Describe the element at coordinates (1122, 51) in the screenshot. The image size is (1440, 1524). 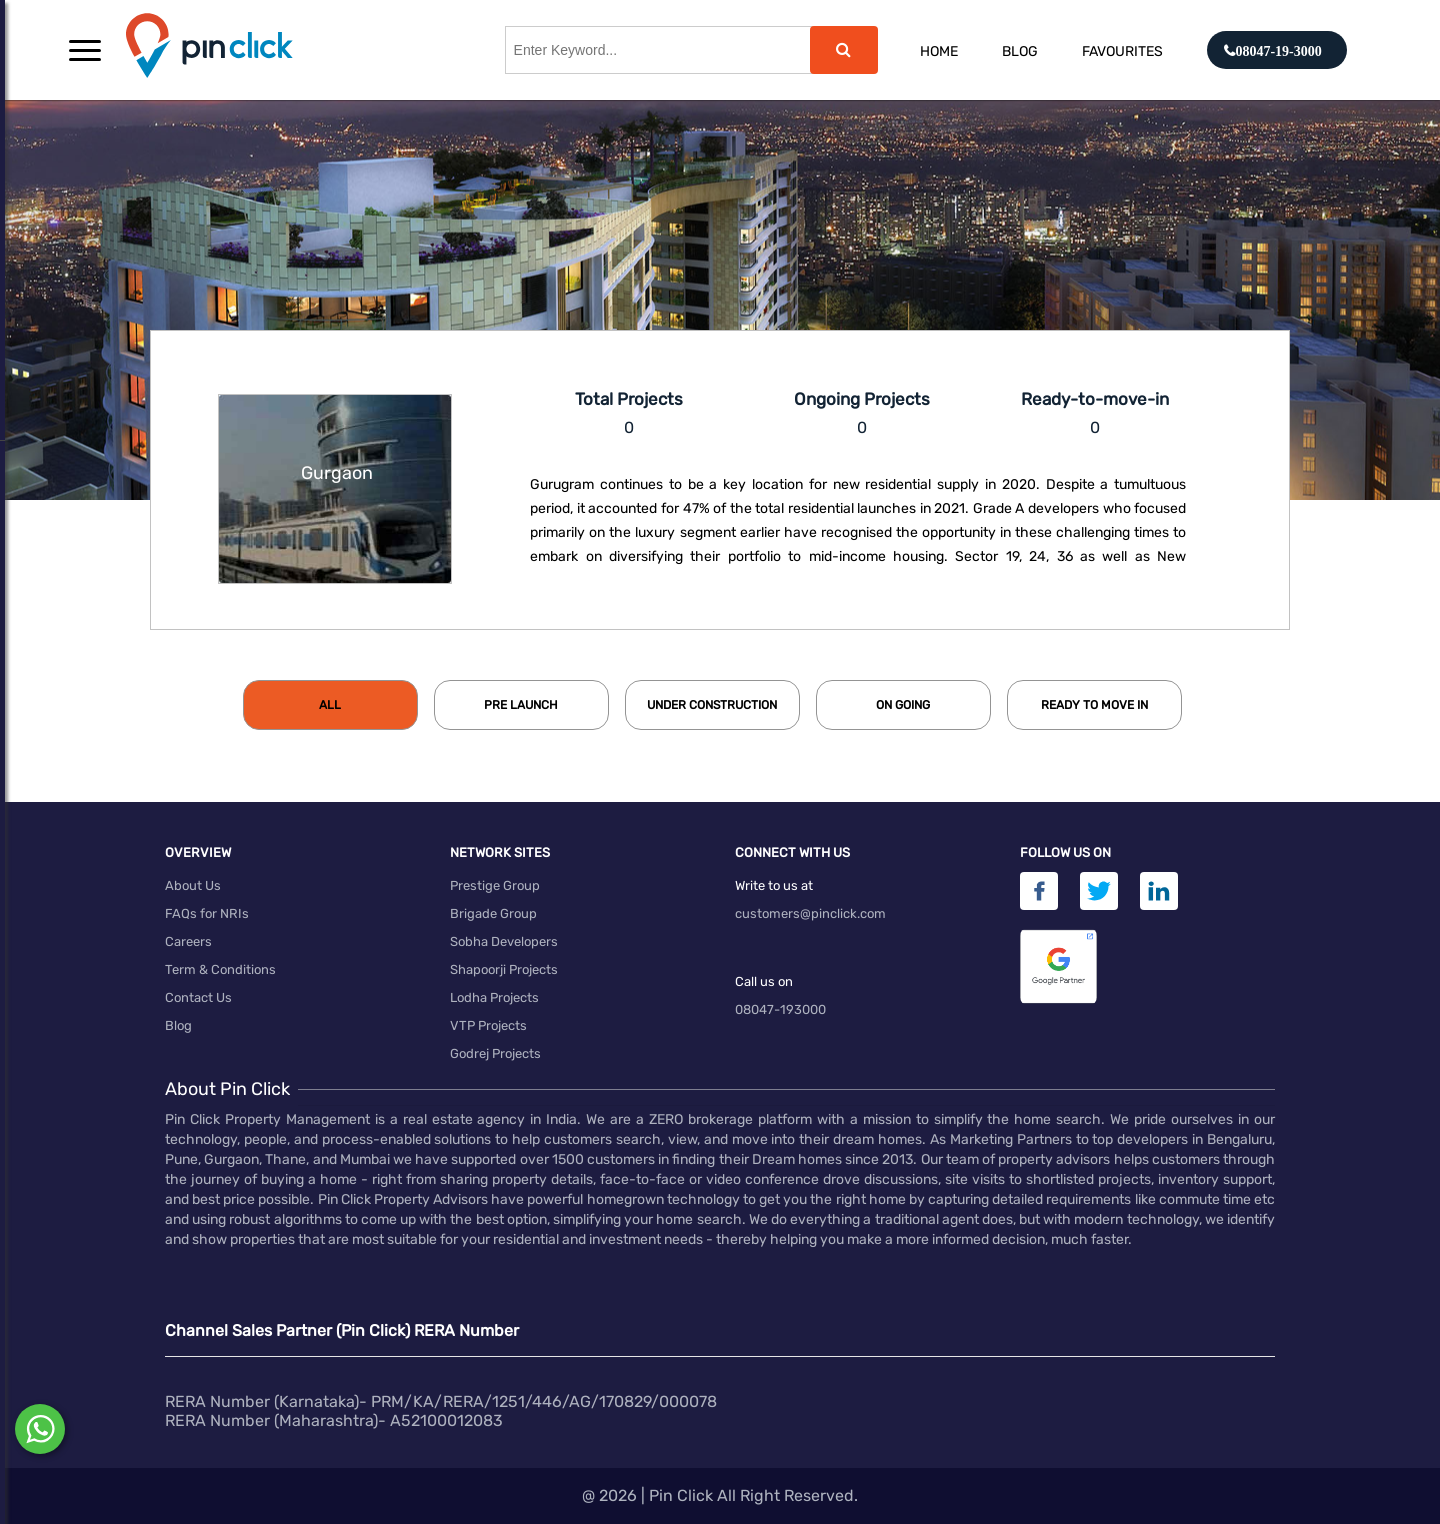
I see `Favourites [button]` at that location.